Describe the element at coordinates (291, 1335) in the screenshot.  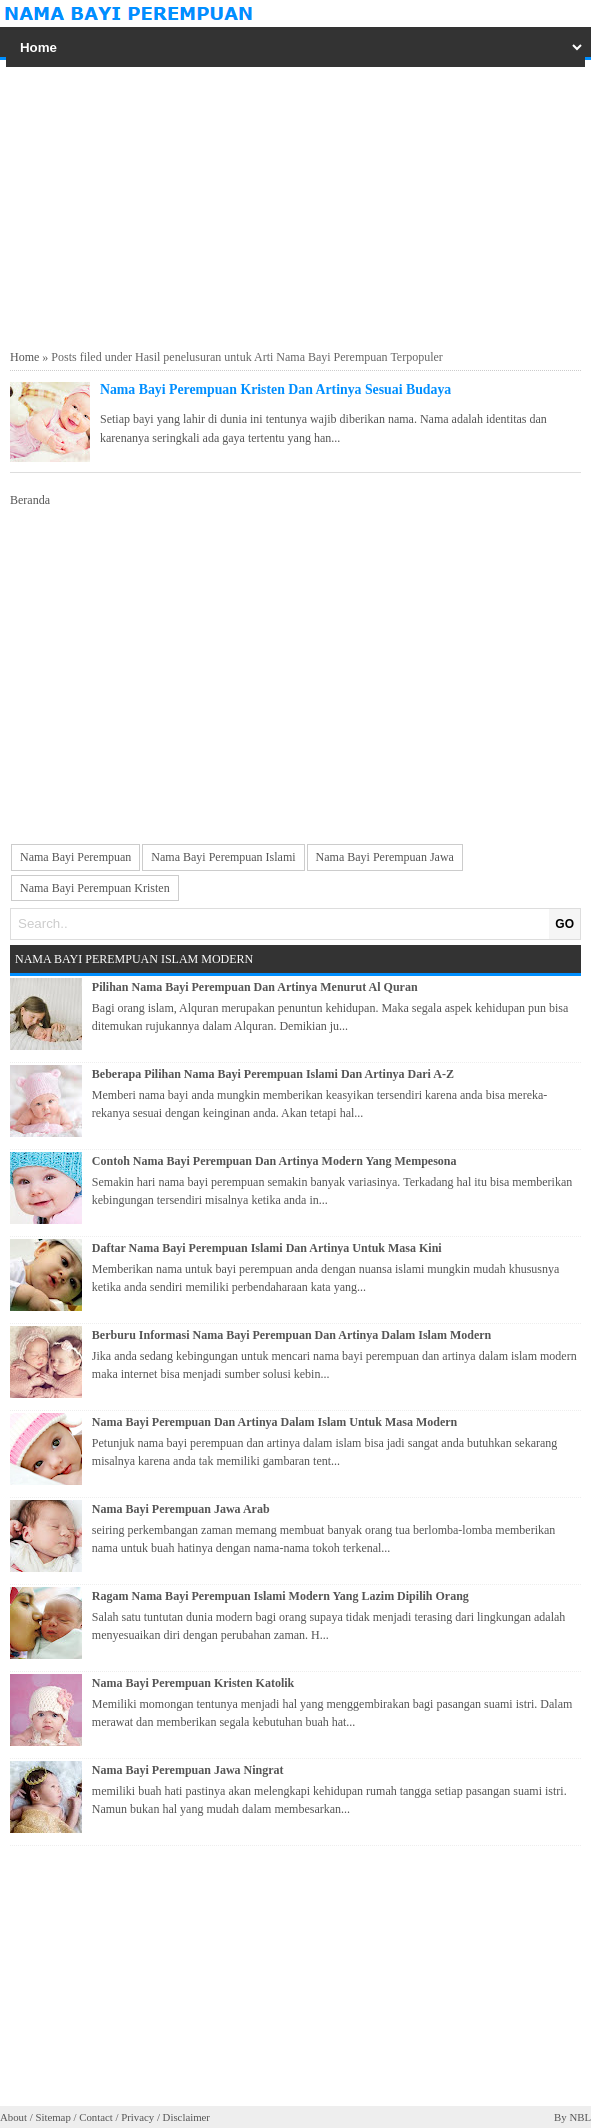
I see `Berburu Informasi Nama Bayi Perempuan Dan Artinya Dalam Islam Modern` at that location.